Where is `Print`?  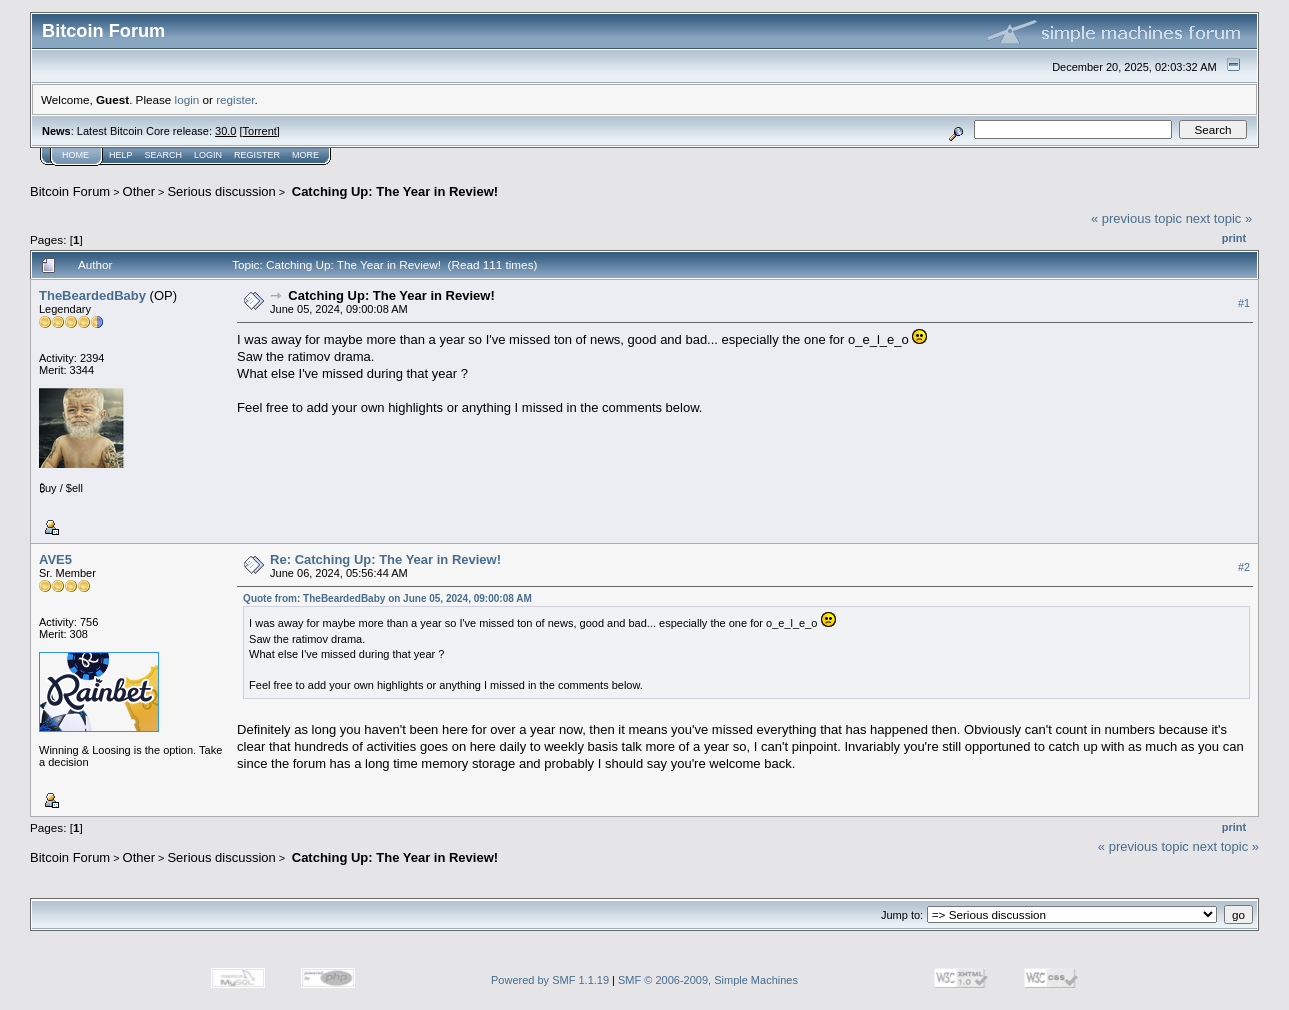
Print is located at coordinates (1234, 238).